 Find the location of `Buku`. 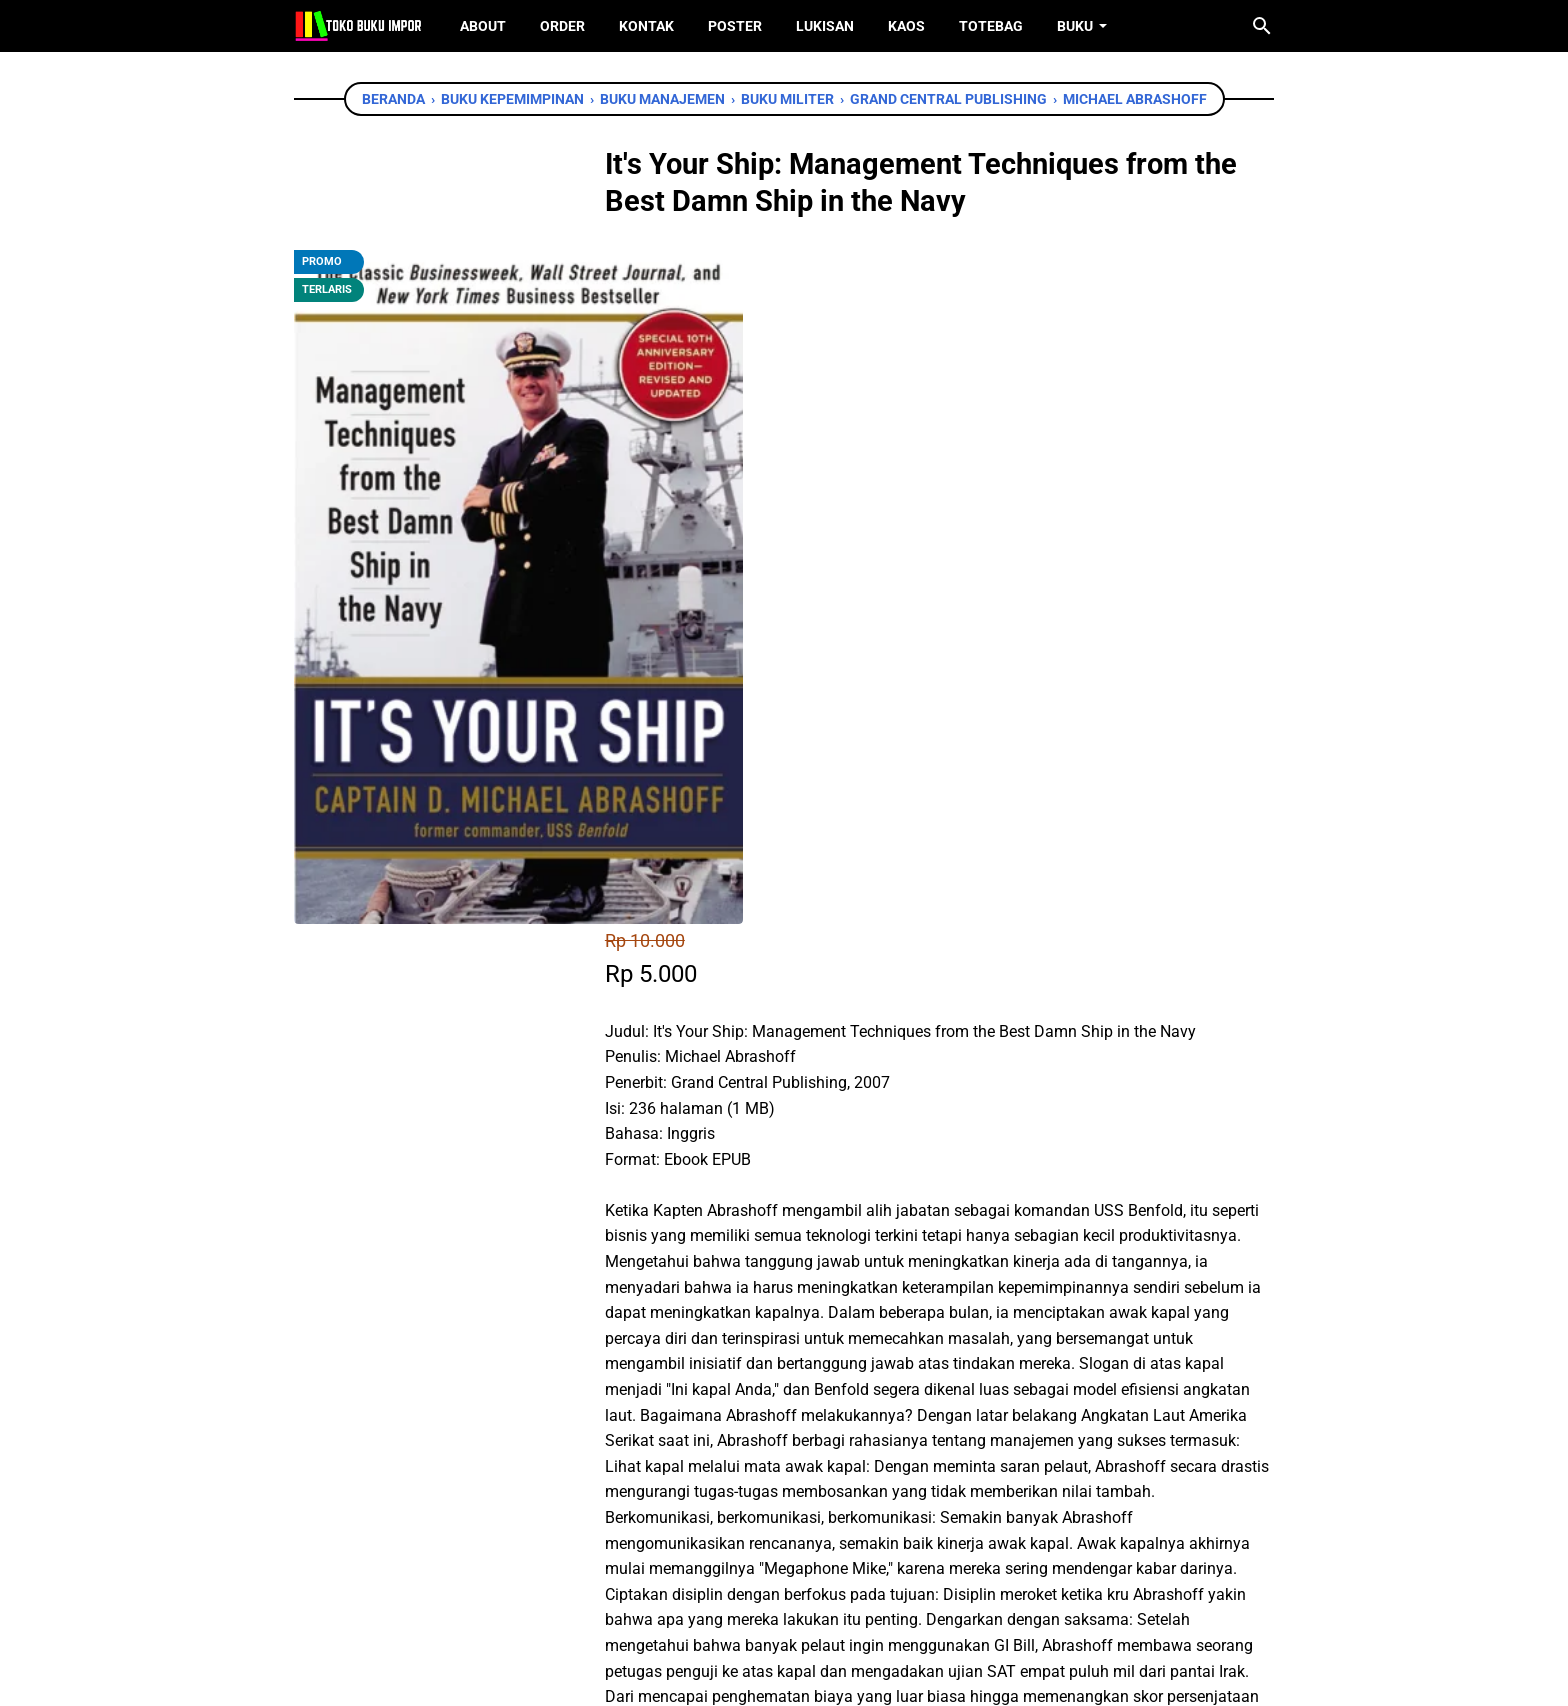

Buku is located at coordinates (1075, 26).